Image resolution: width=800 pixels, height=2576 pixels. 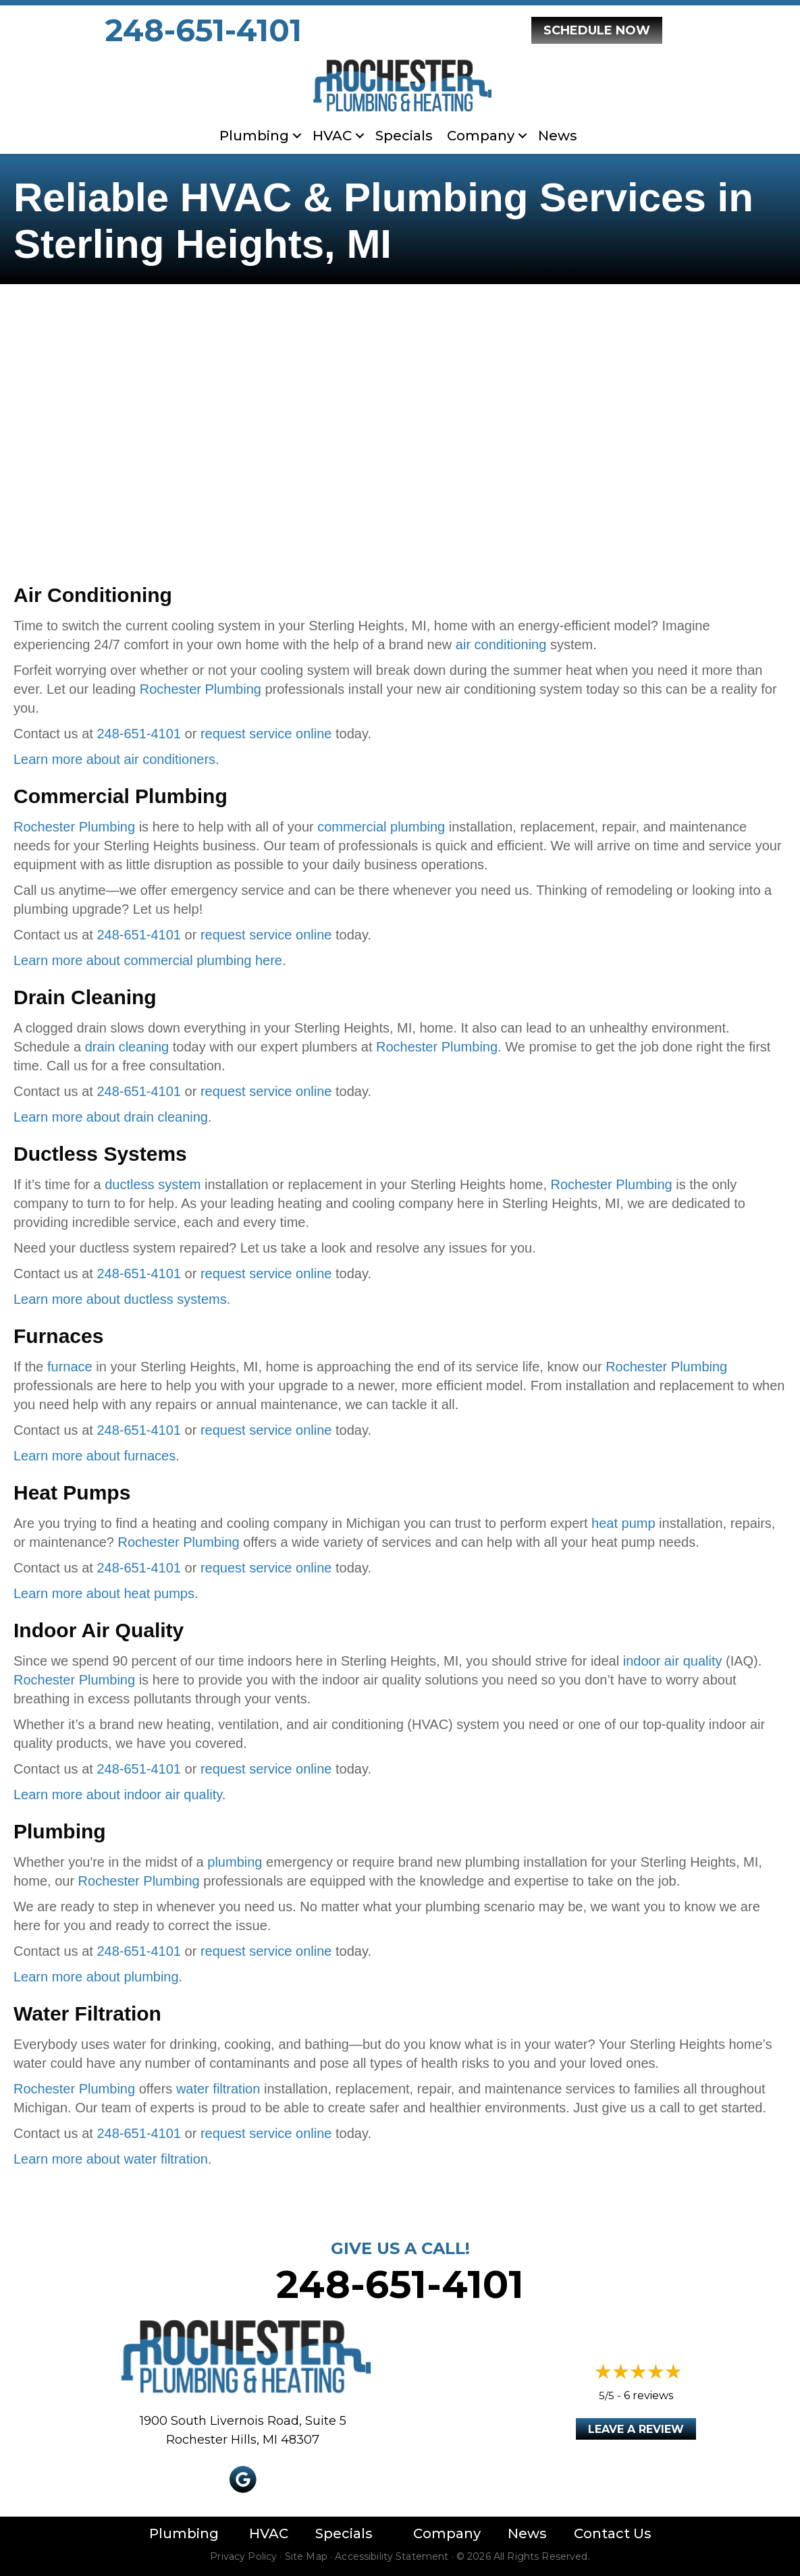 I want to click on Plumbing, so click(x=254, y=136).